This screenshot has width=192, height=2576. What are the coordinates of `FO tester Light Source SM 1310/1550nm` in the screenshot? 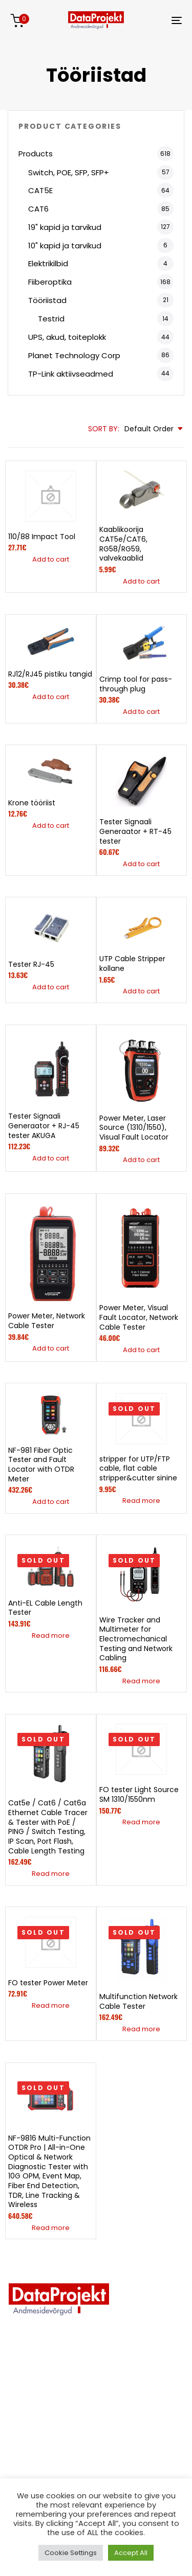 It's located at (139, 1794).